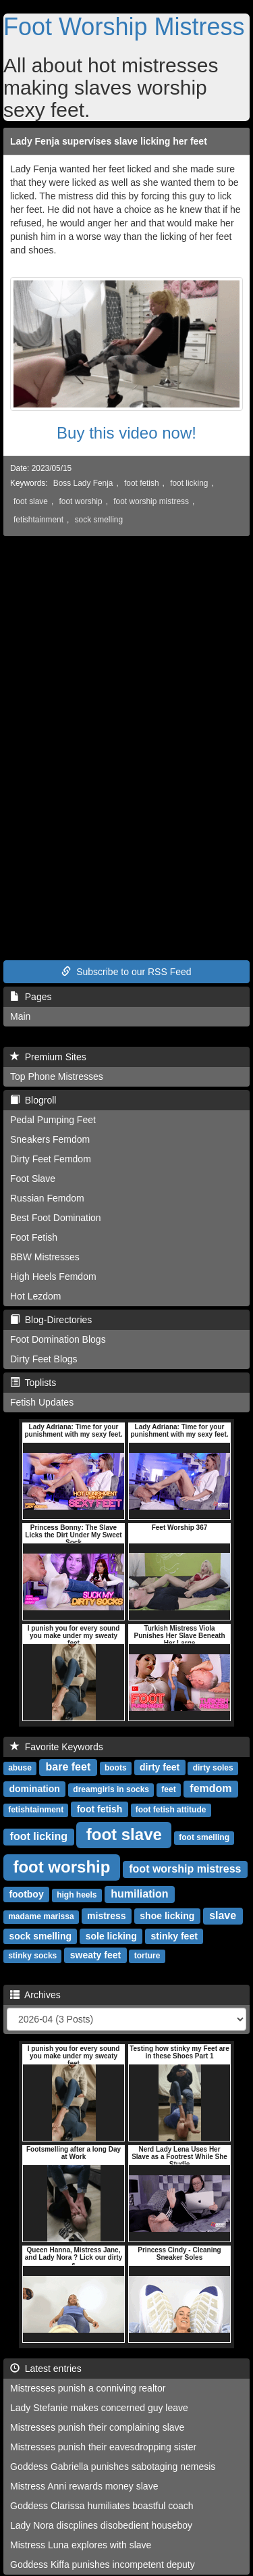 This screenshot has width=253, height=2576. What do you see at coordinates (68, 1767) in the screenshot?
I see `bare feet` at bounding box center [68, 1767].